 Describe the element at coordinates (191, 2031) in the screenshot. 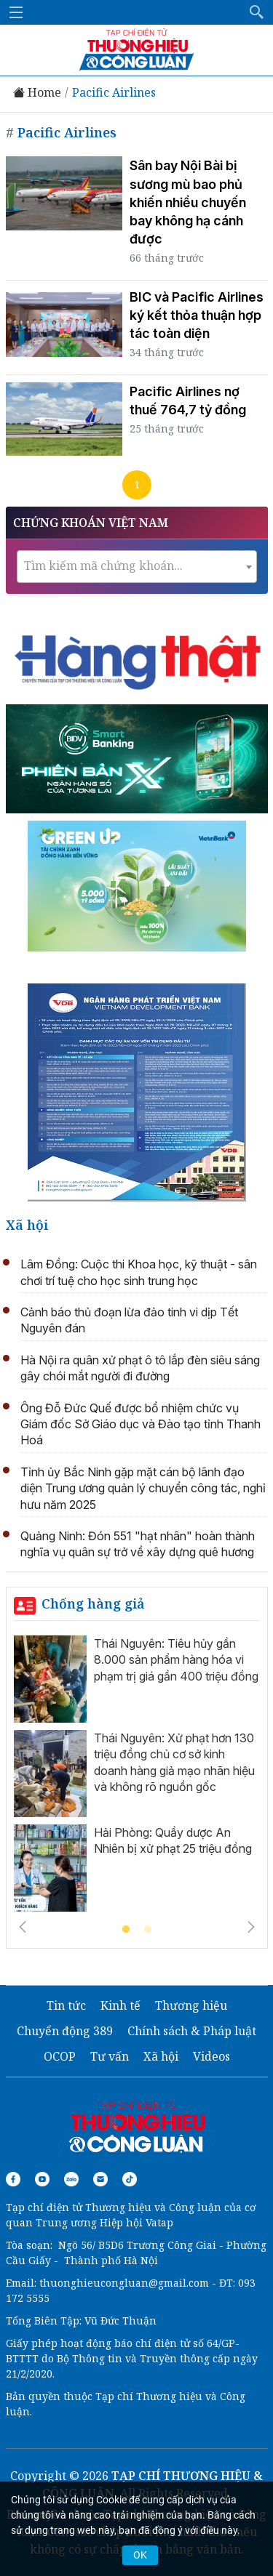

I see `Chính sách & Pháp luật` at that location.